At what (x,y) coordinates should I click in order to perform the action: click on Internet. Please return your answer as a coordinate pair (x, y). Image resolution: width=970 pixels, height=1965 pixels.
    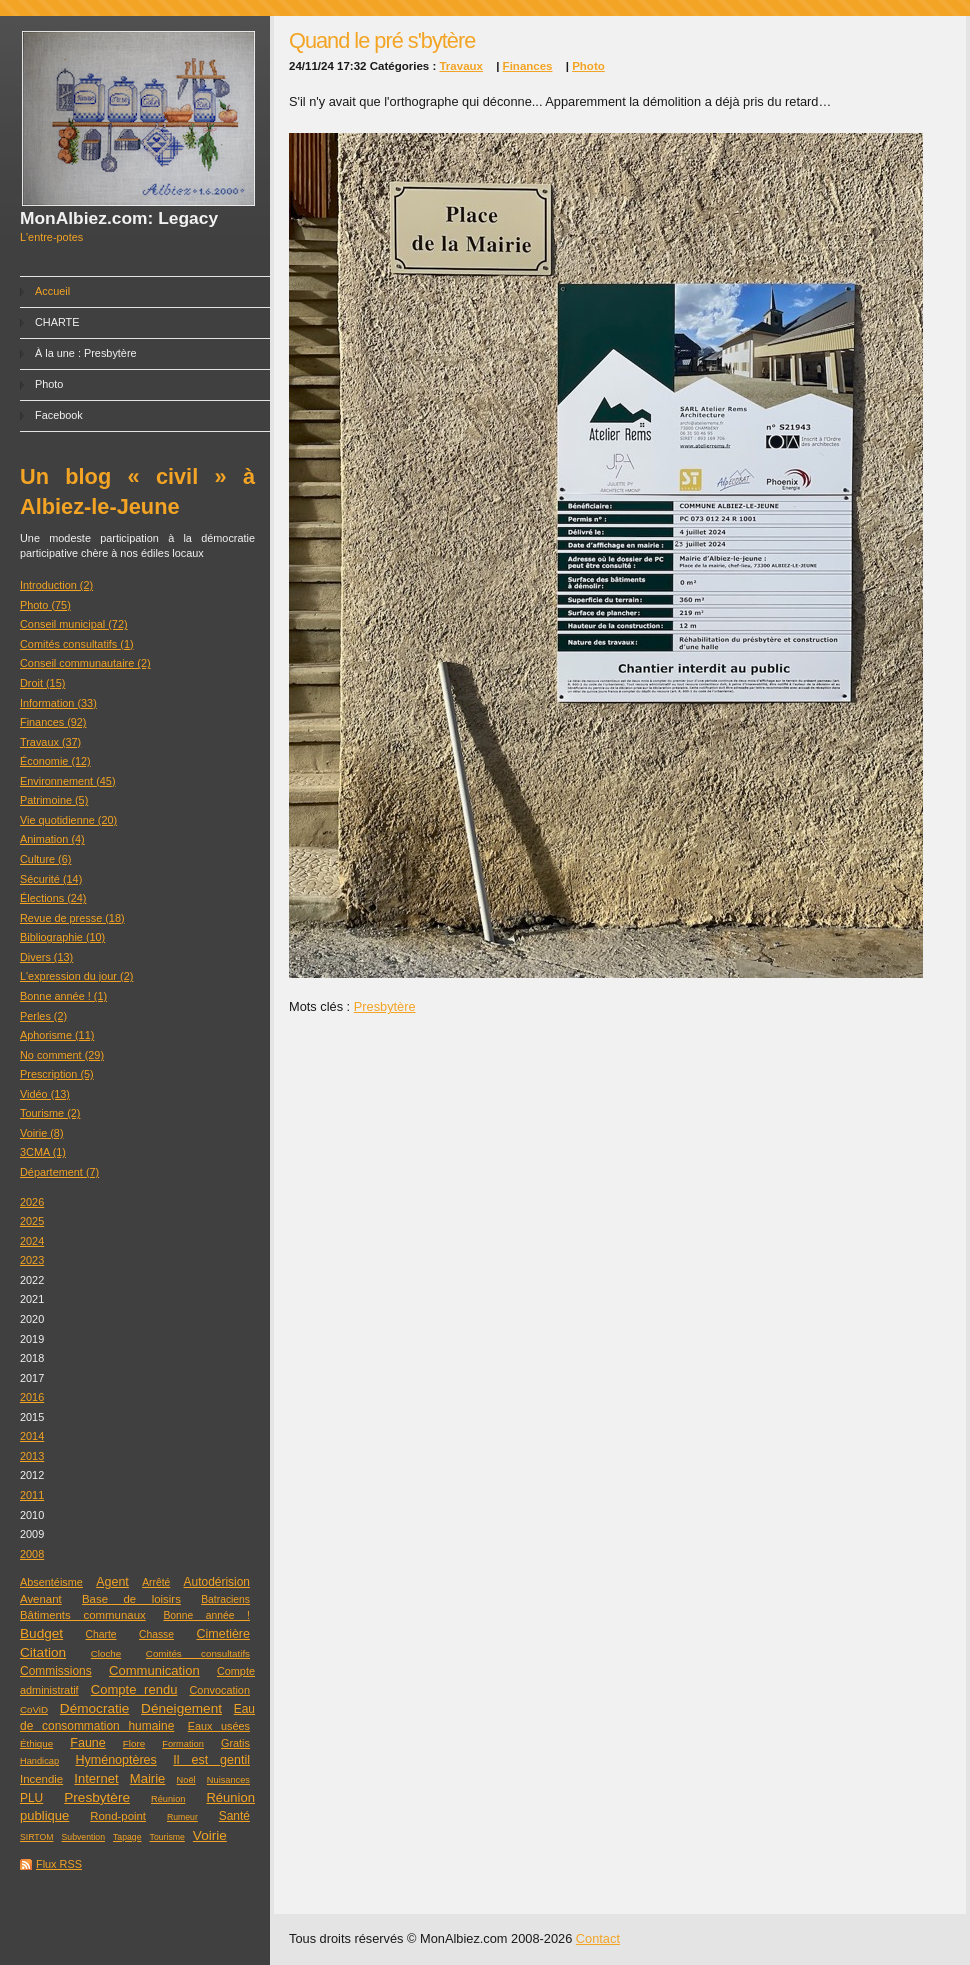
    Looking at the image, I should click on (96, 1778).